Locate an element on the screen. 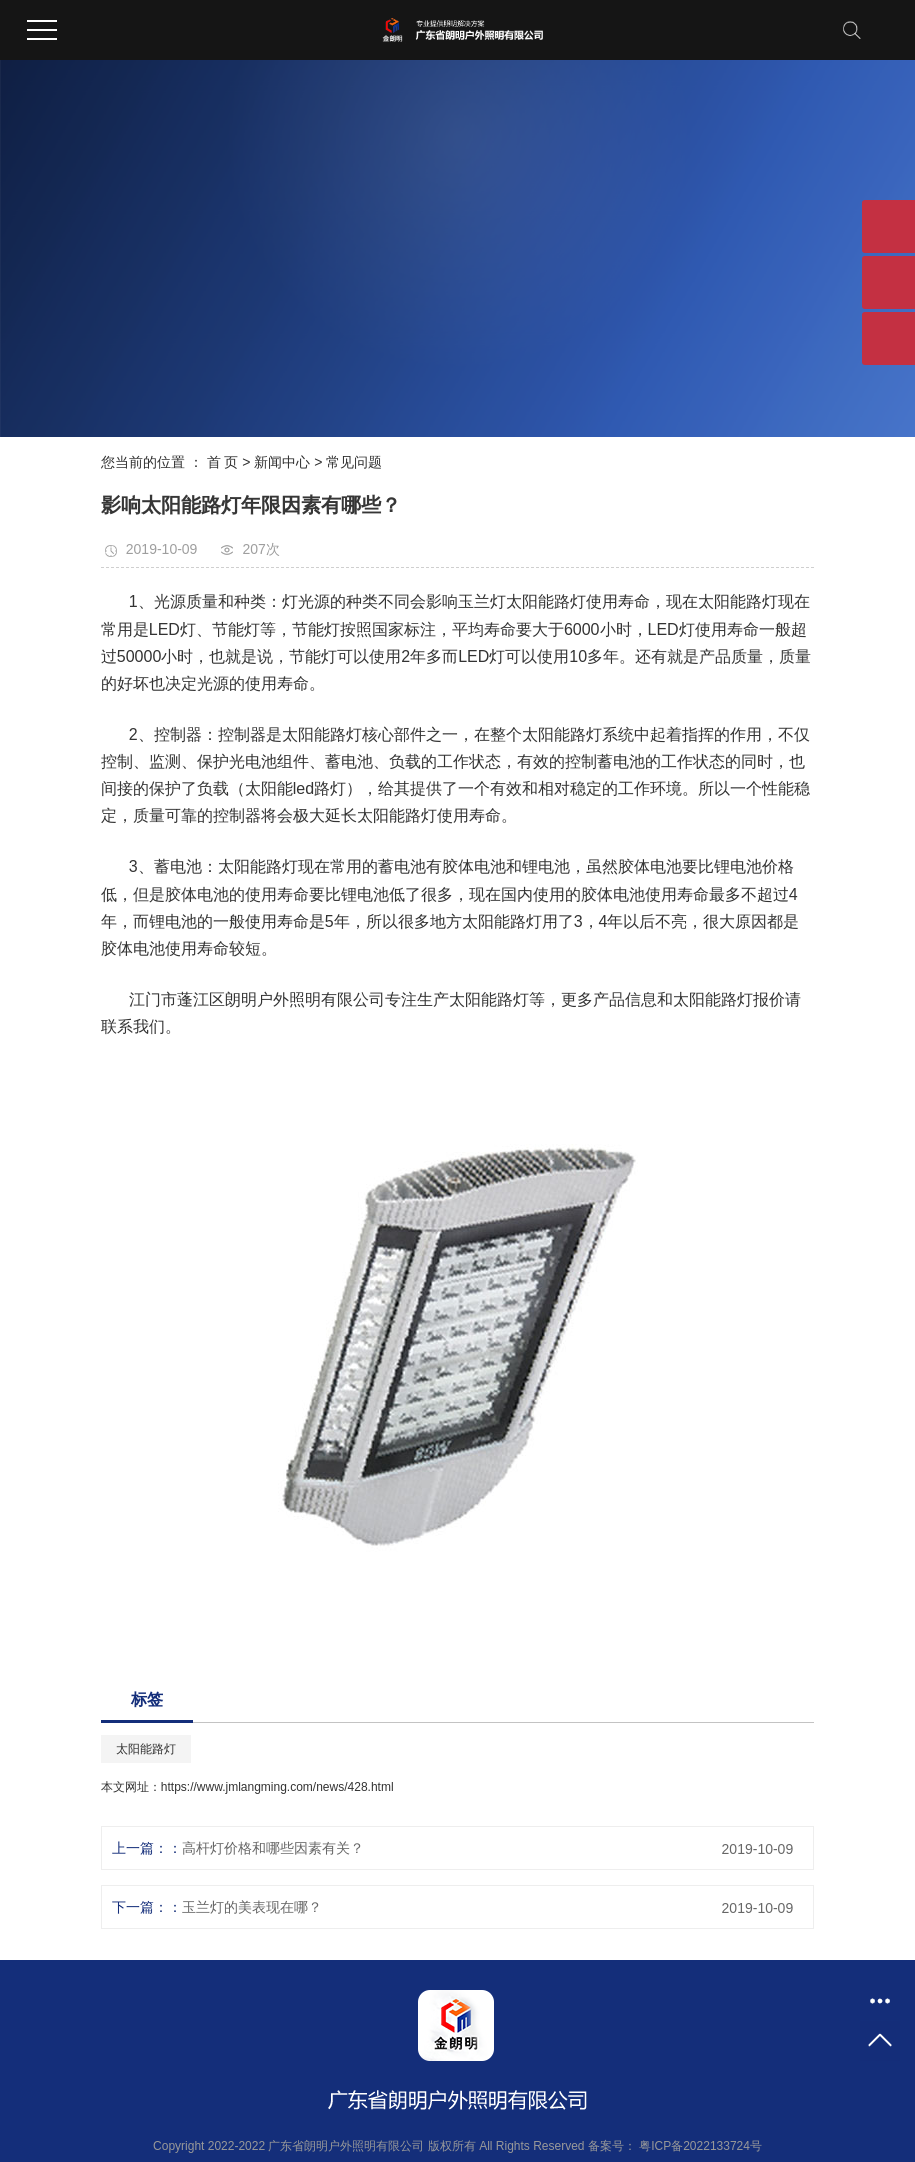  太阳能路灯 is located at coordinates (146, 1749).